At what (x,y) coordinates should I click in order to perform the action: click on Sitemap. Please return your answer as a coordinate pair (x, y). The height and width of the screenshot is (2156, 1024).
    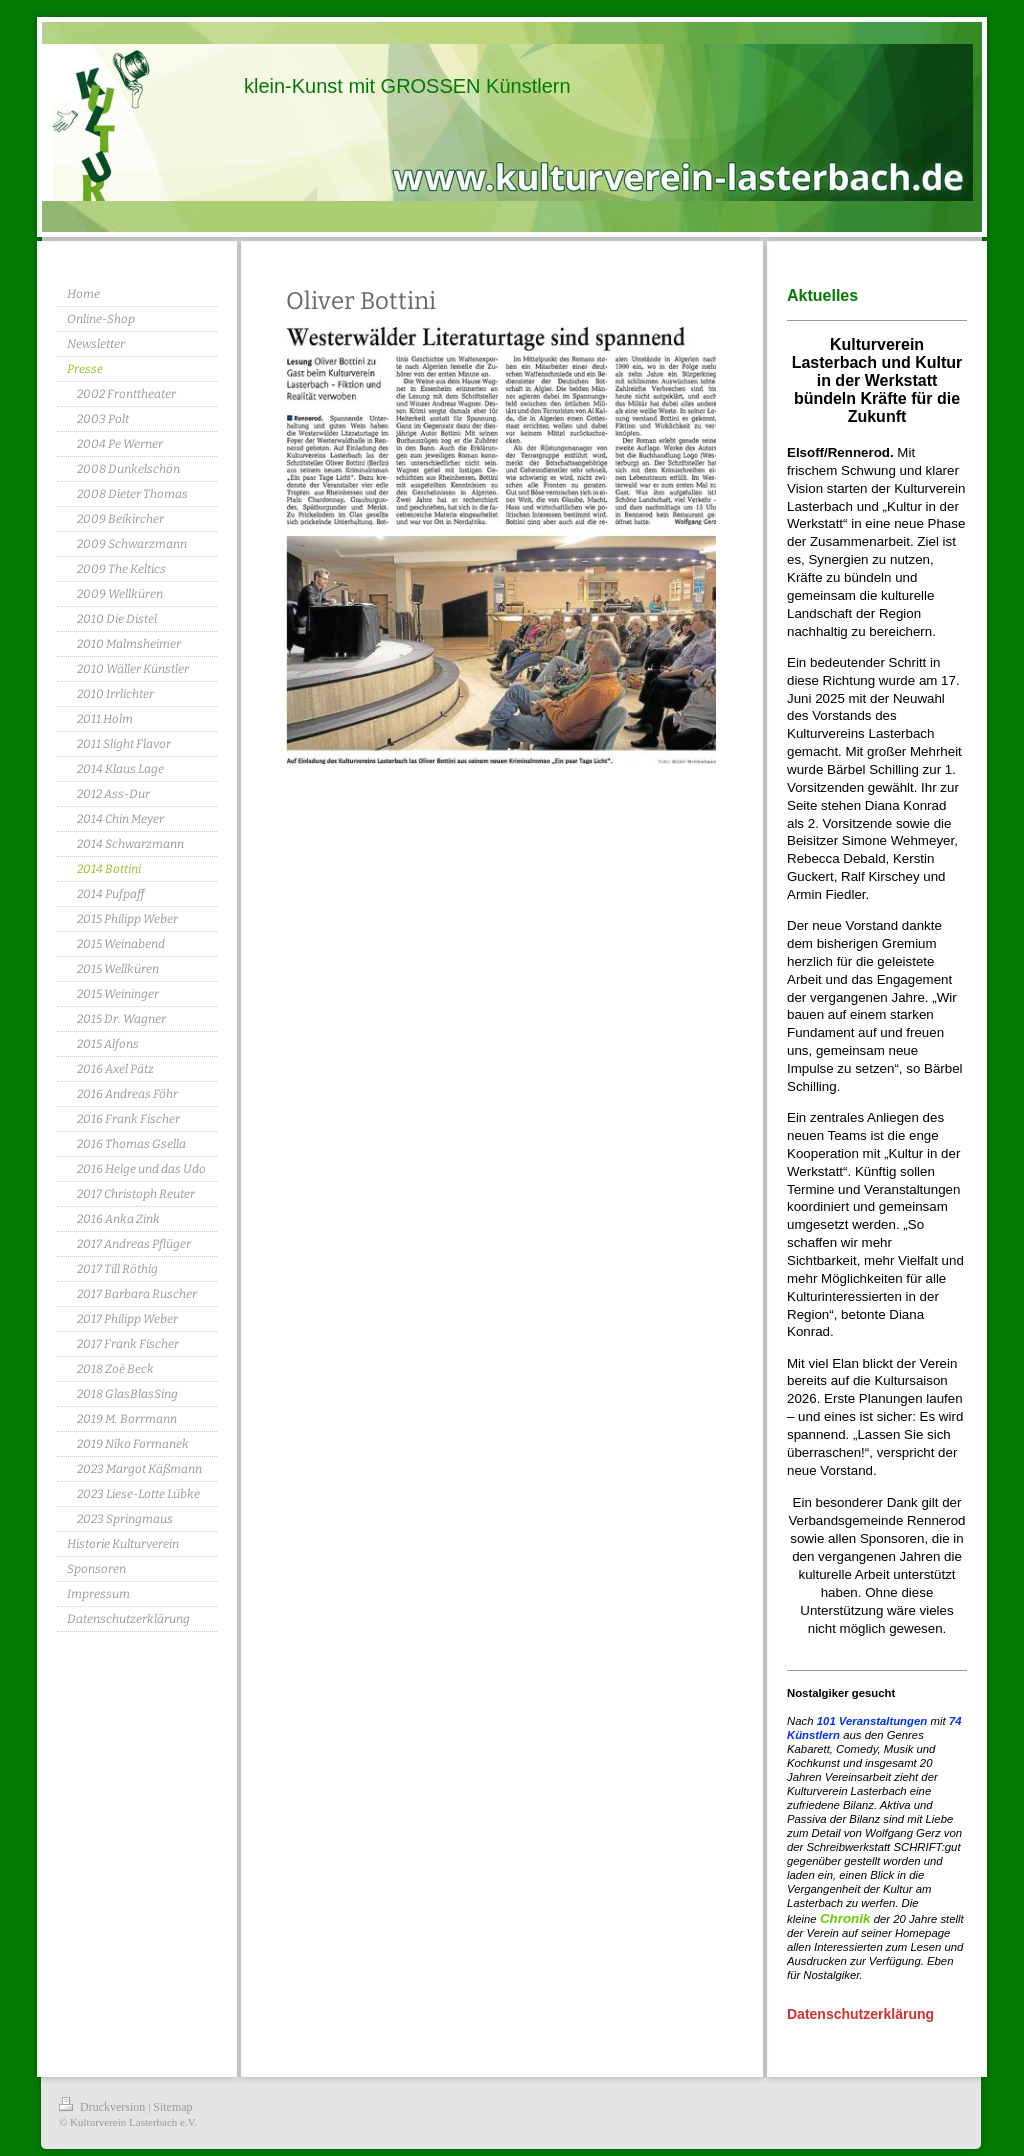
    Looking at the image, I should click on (172, 2107).